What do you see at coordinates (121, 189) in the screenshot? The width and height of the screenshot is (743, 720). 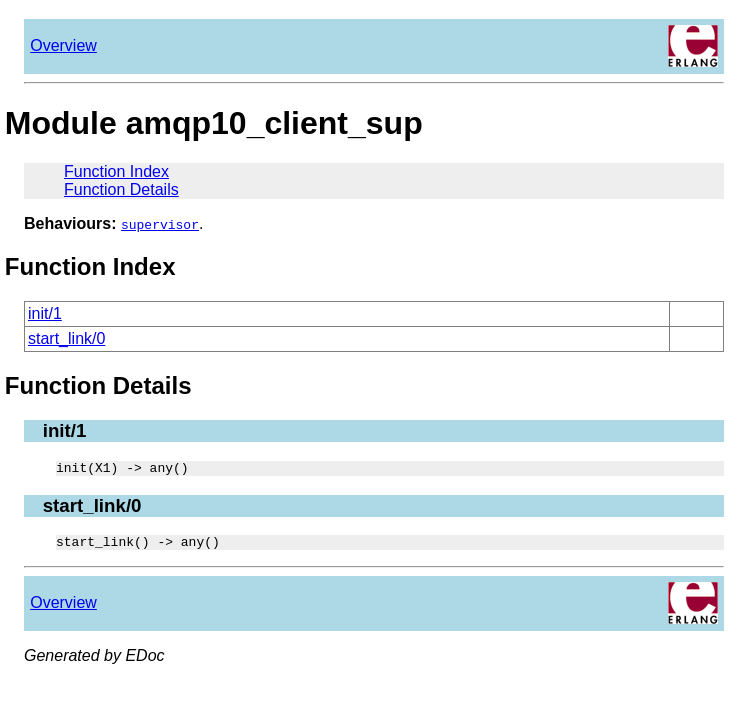 I see `Function Details` at bounding box center [121, 189].